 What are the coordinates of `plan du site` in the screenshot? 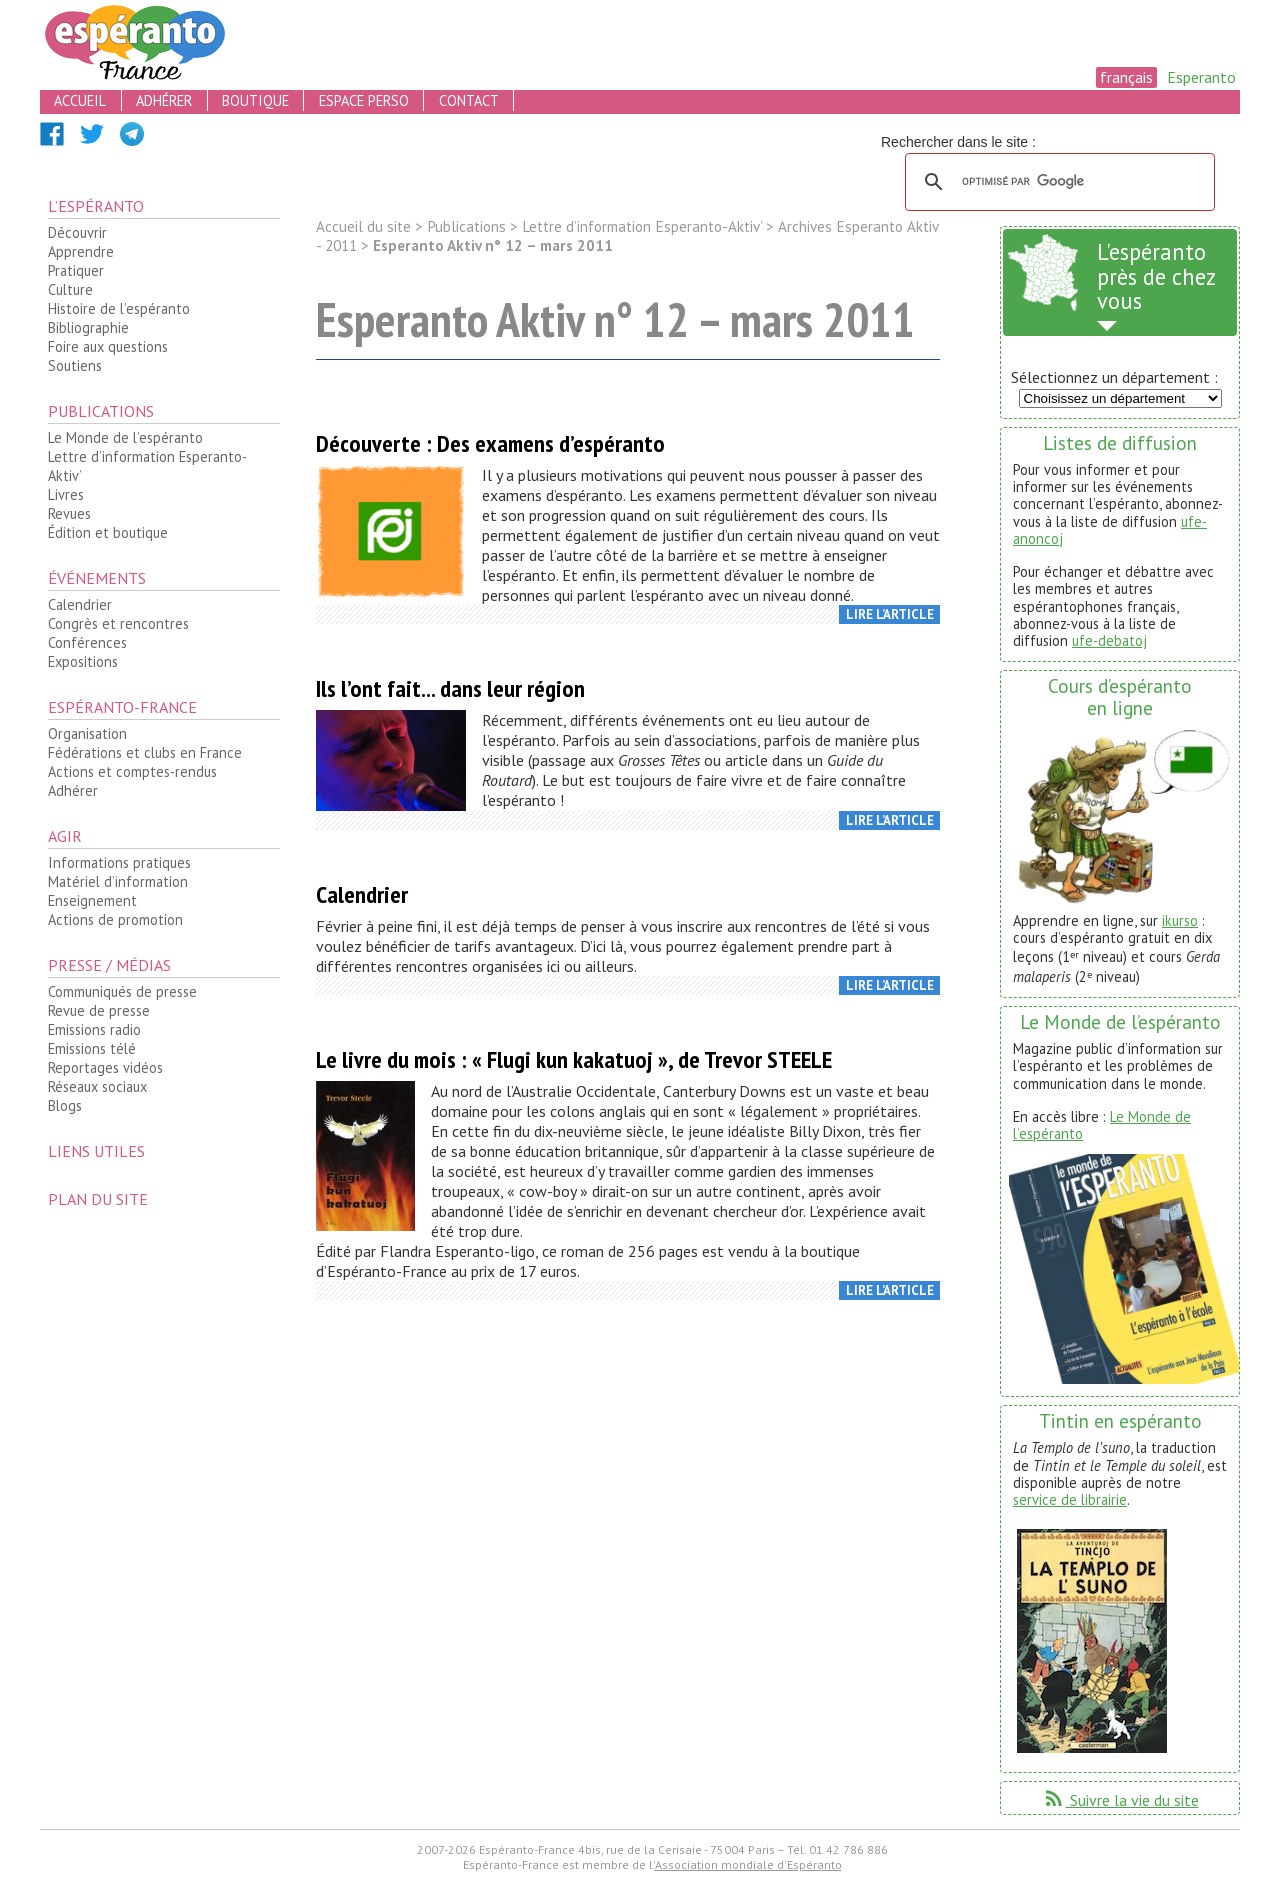 It's located at (98, 1199).